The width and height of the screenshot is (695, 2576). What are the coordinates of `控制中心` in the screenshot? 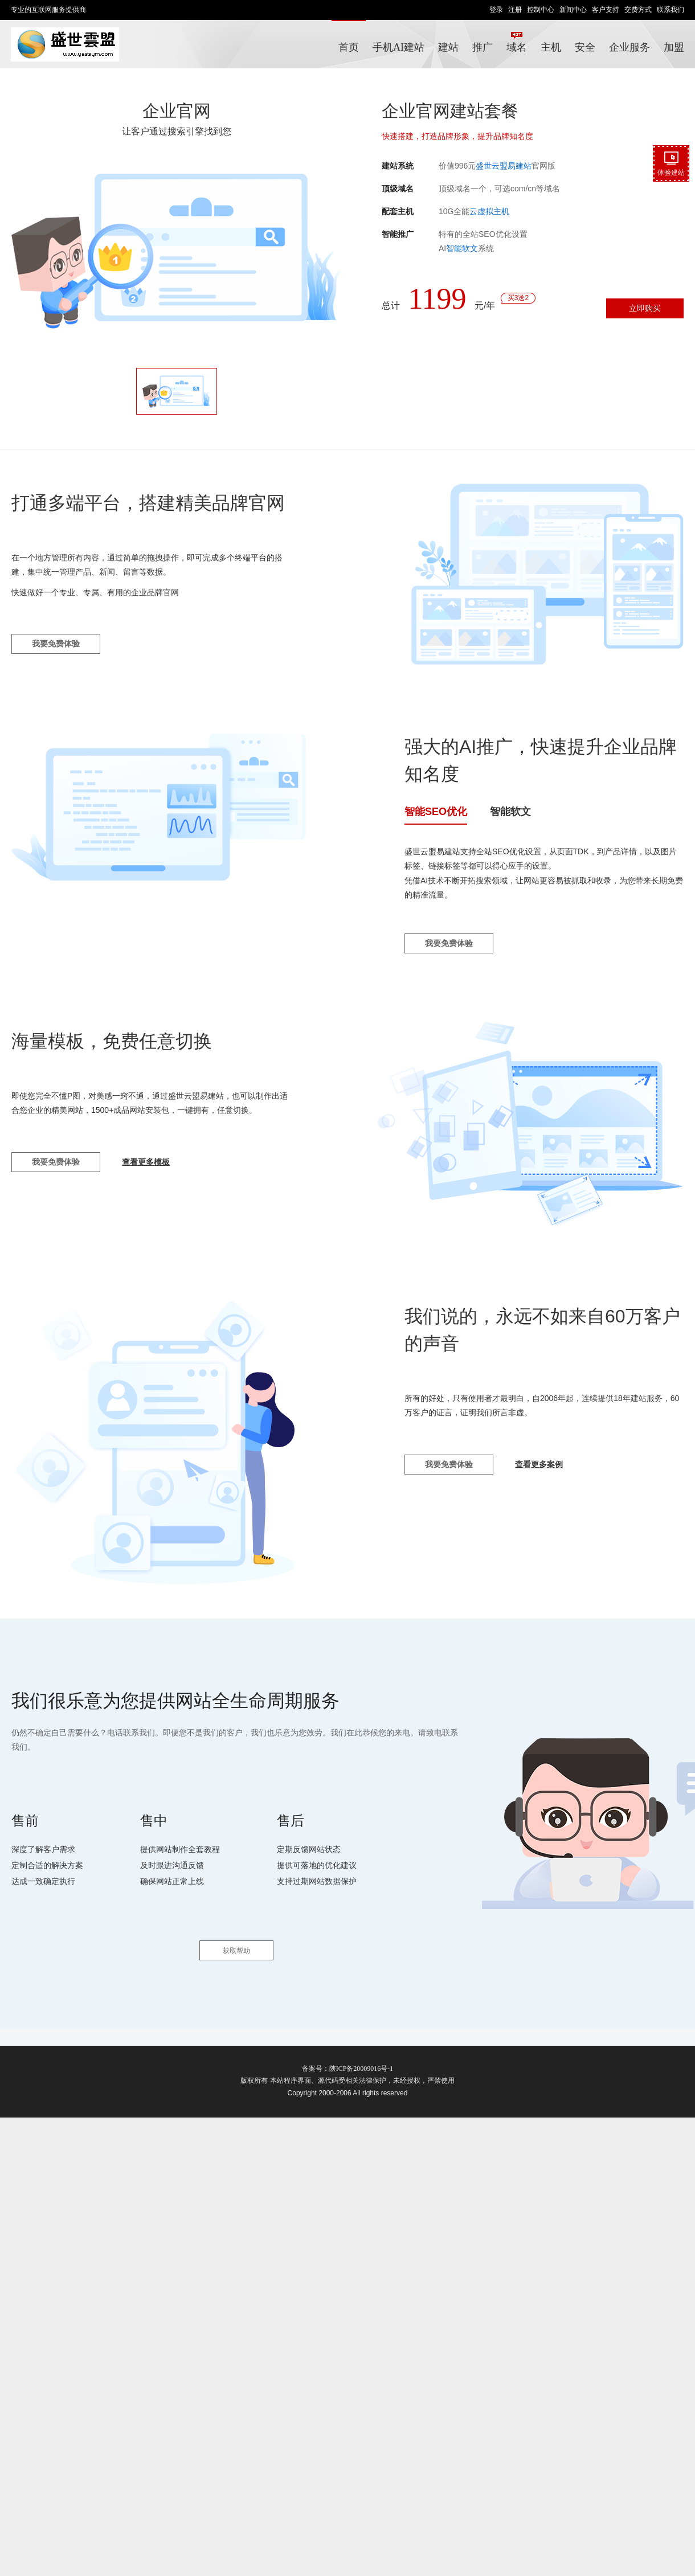 It's located at (540, 10).